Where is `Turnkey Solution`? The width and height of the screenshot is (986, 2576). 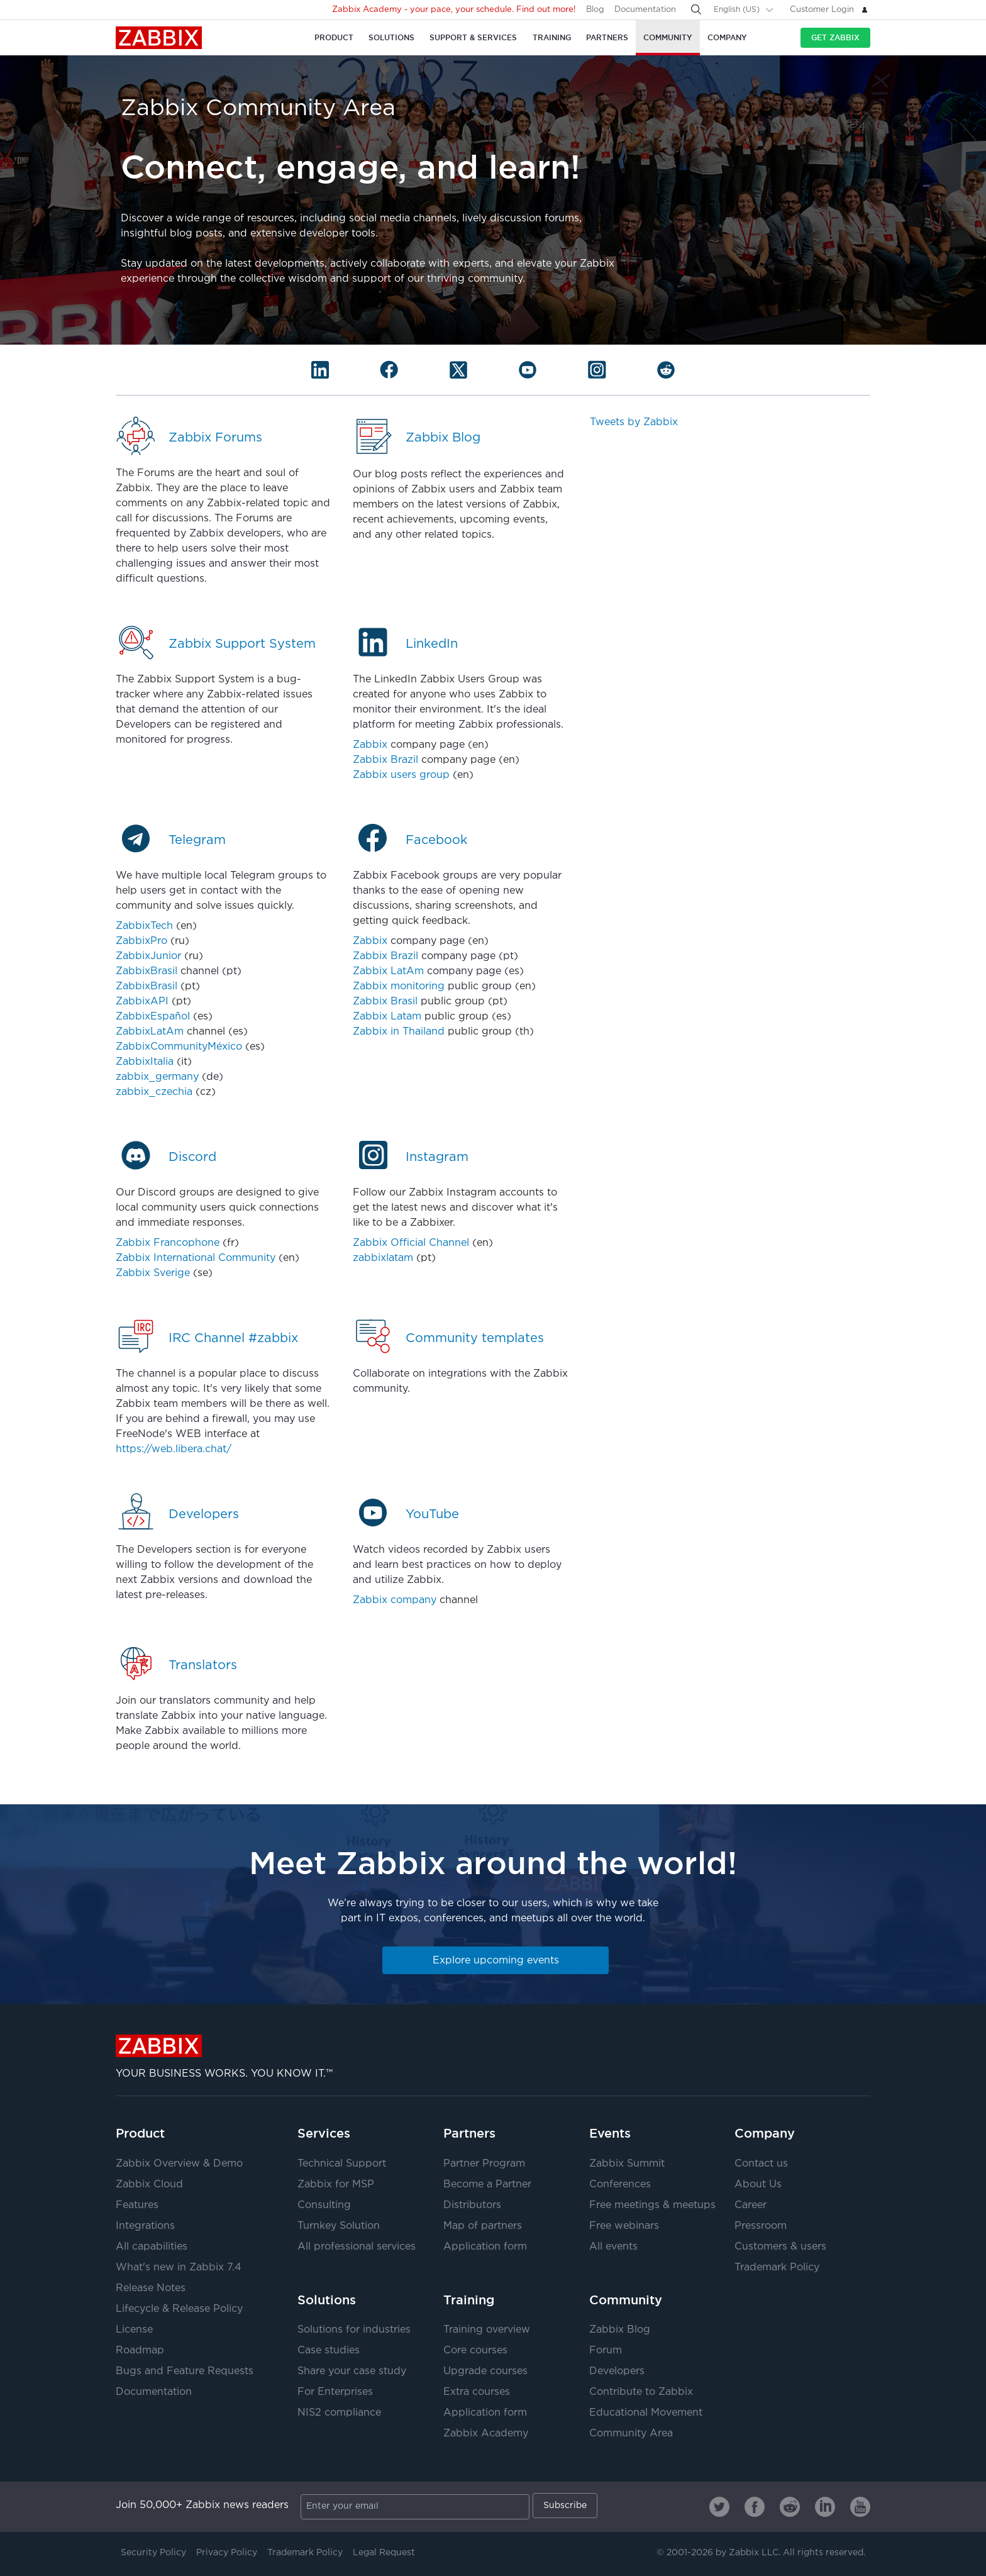
Turnkey Solution is located at coordinates (338, 2226).